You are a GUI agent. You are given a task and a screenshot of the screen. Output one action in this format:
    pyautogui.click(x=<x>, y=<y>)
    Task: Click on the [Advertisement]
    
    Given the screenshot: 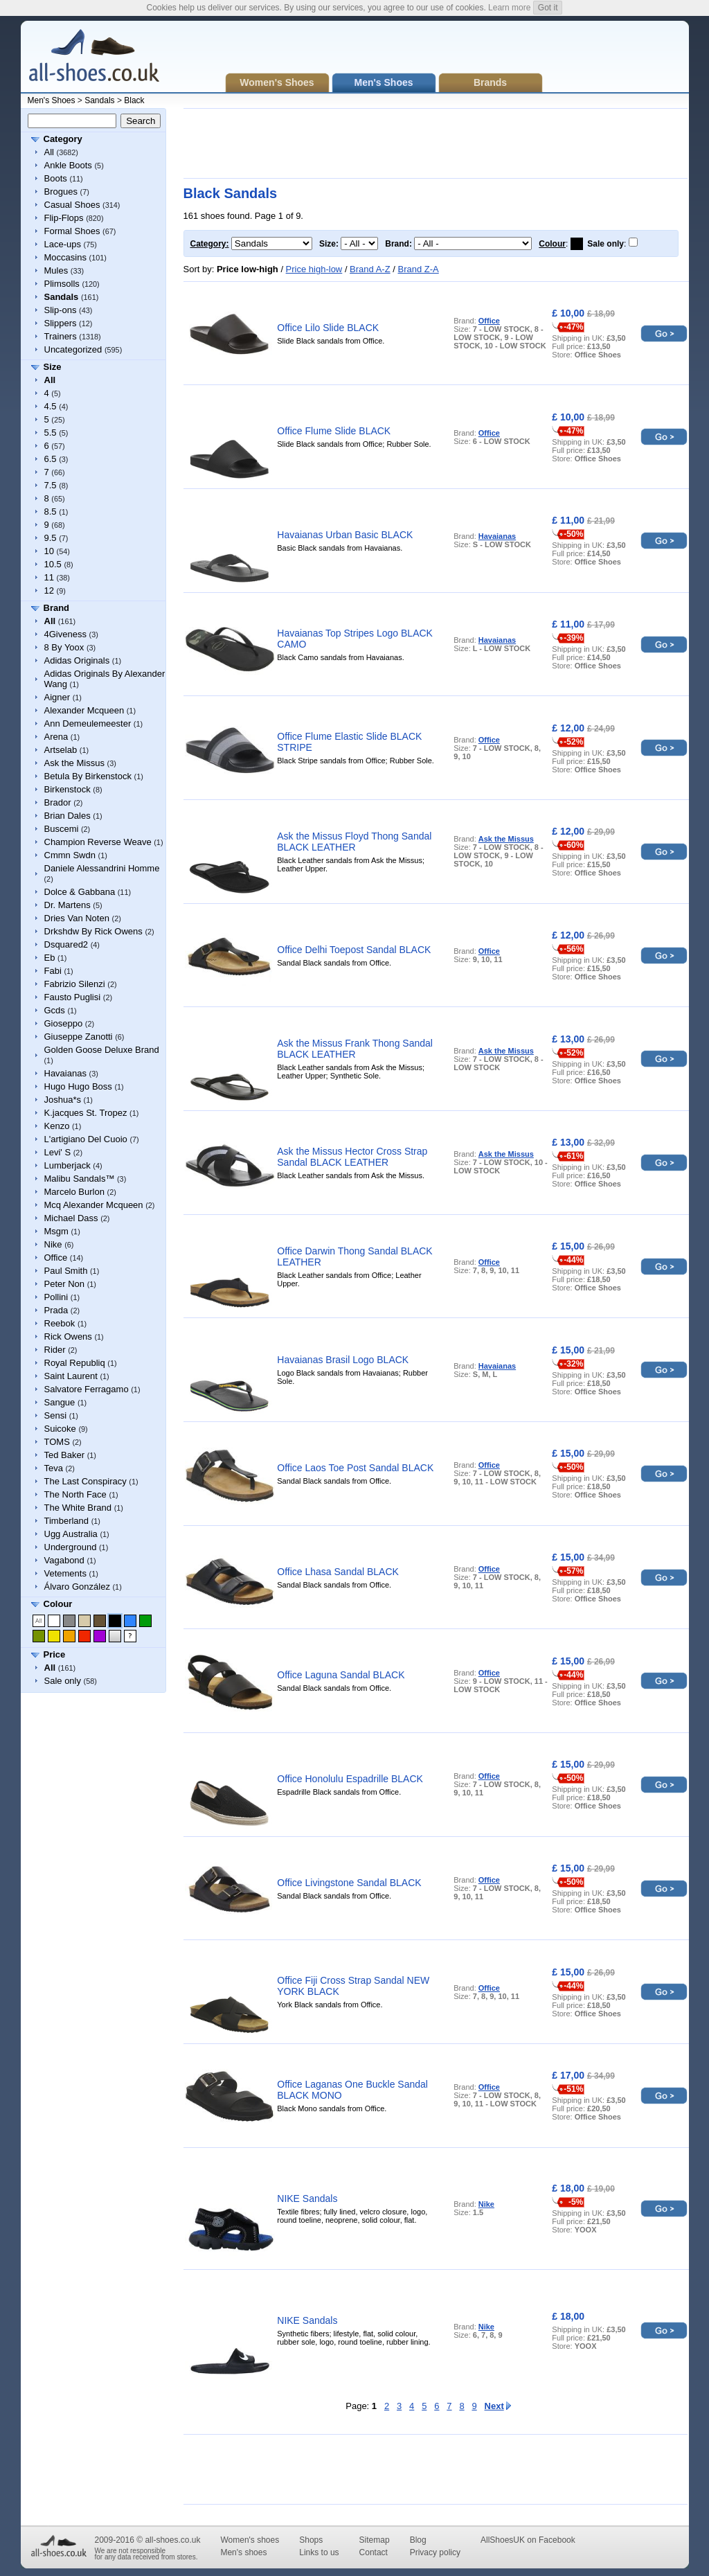 What is the action you would take?
    pyautogui.click(x=435, y=143)
    